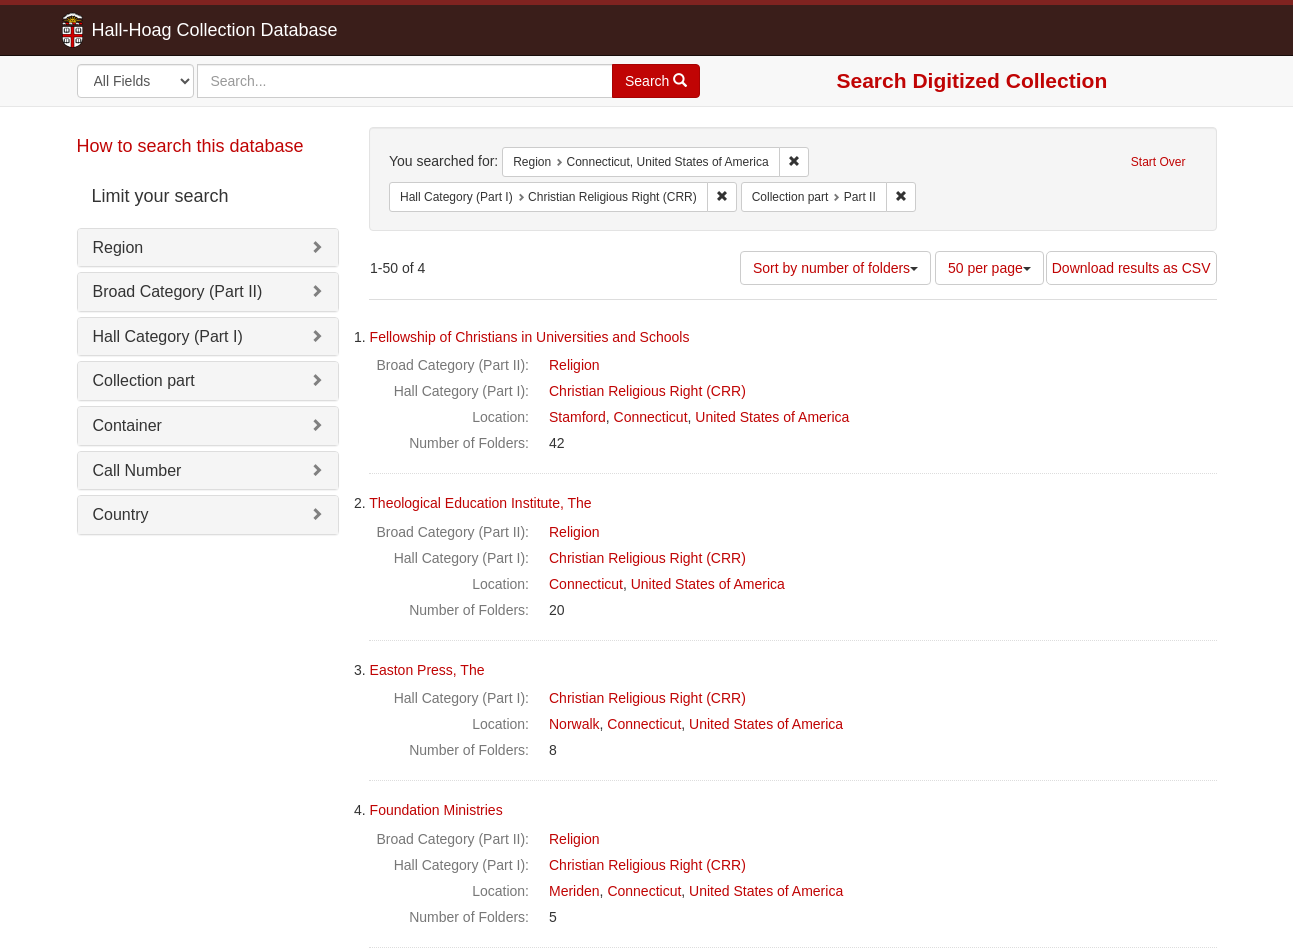 This screenshot has width=1293, height=948. I want to click on Religion, so click(574, 365).